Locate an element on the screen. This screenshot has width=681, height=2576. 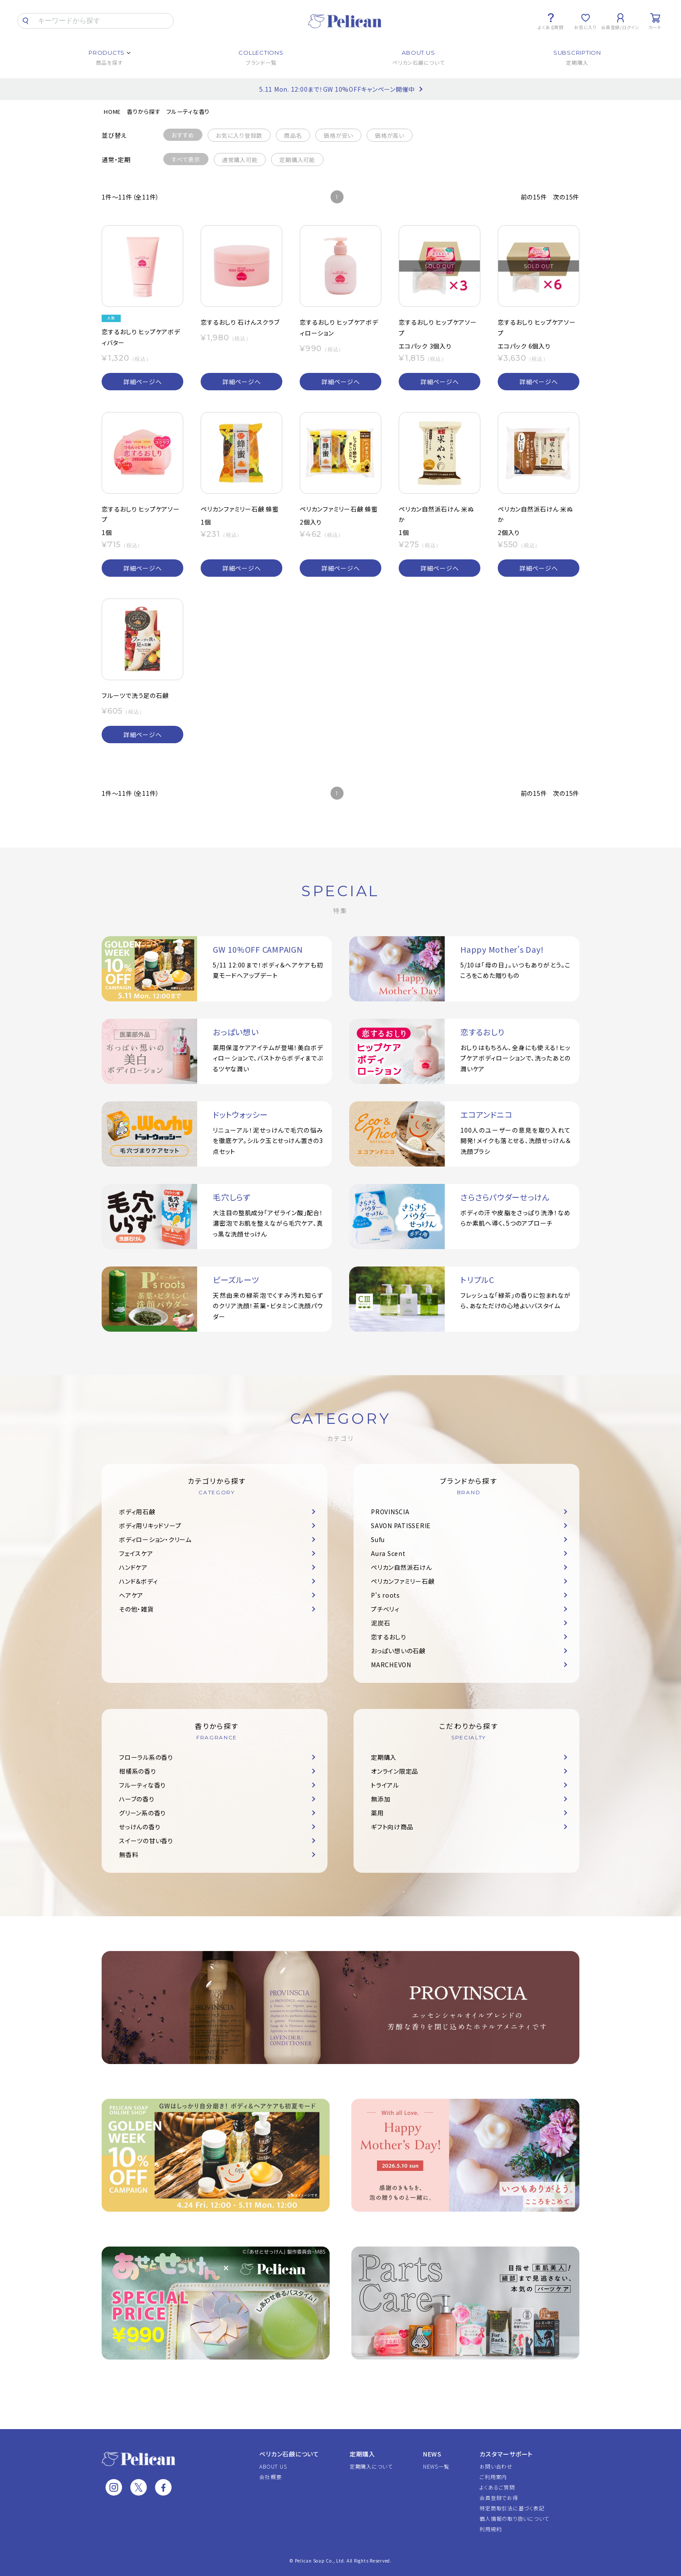
ヘアケア is located at coordinates (131, 1595).